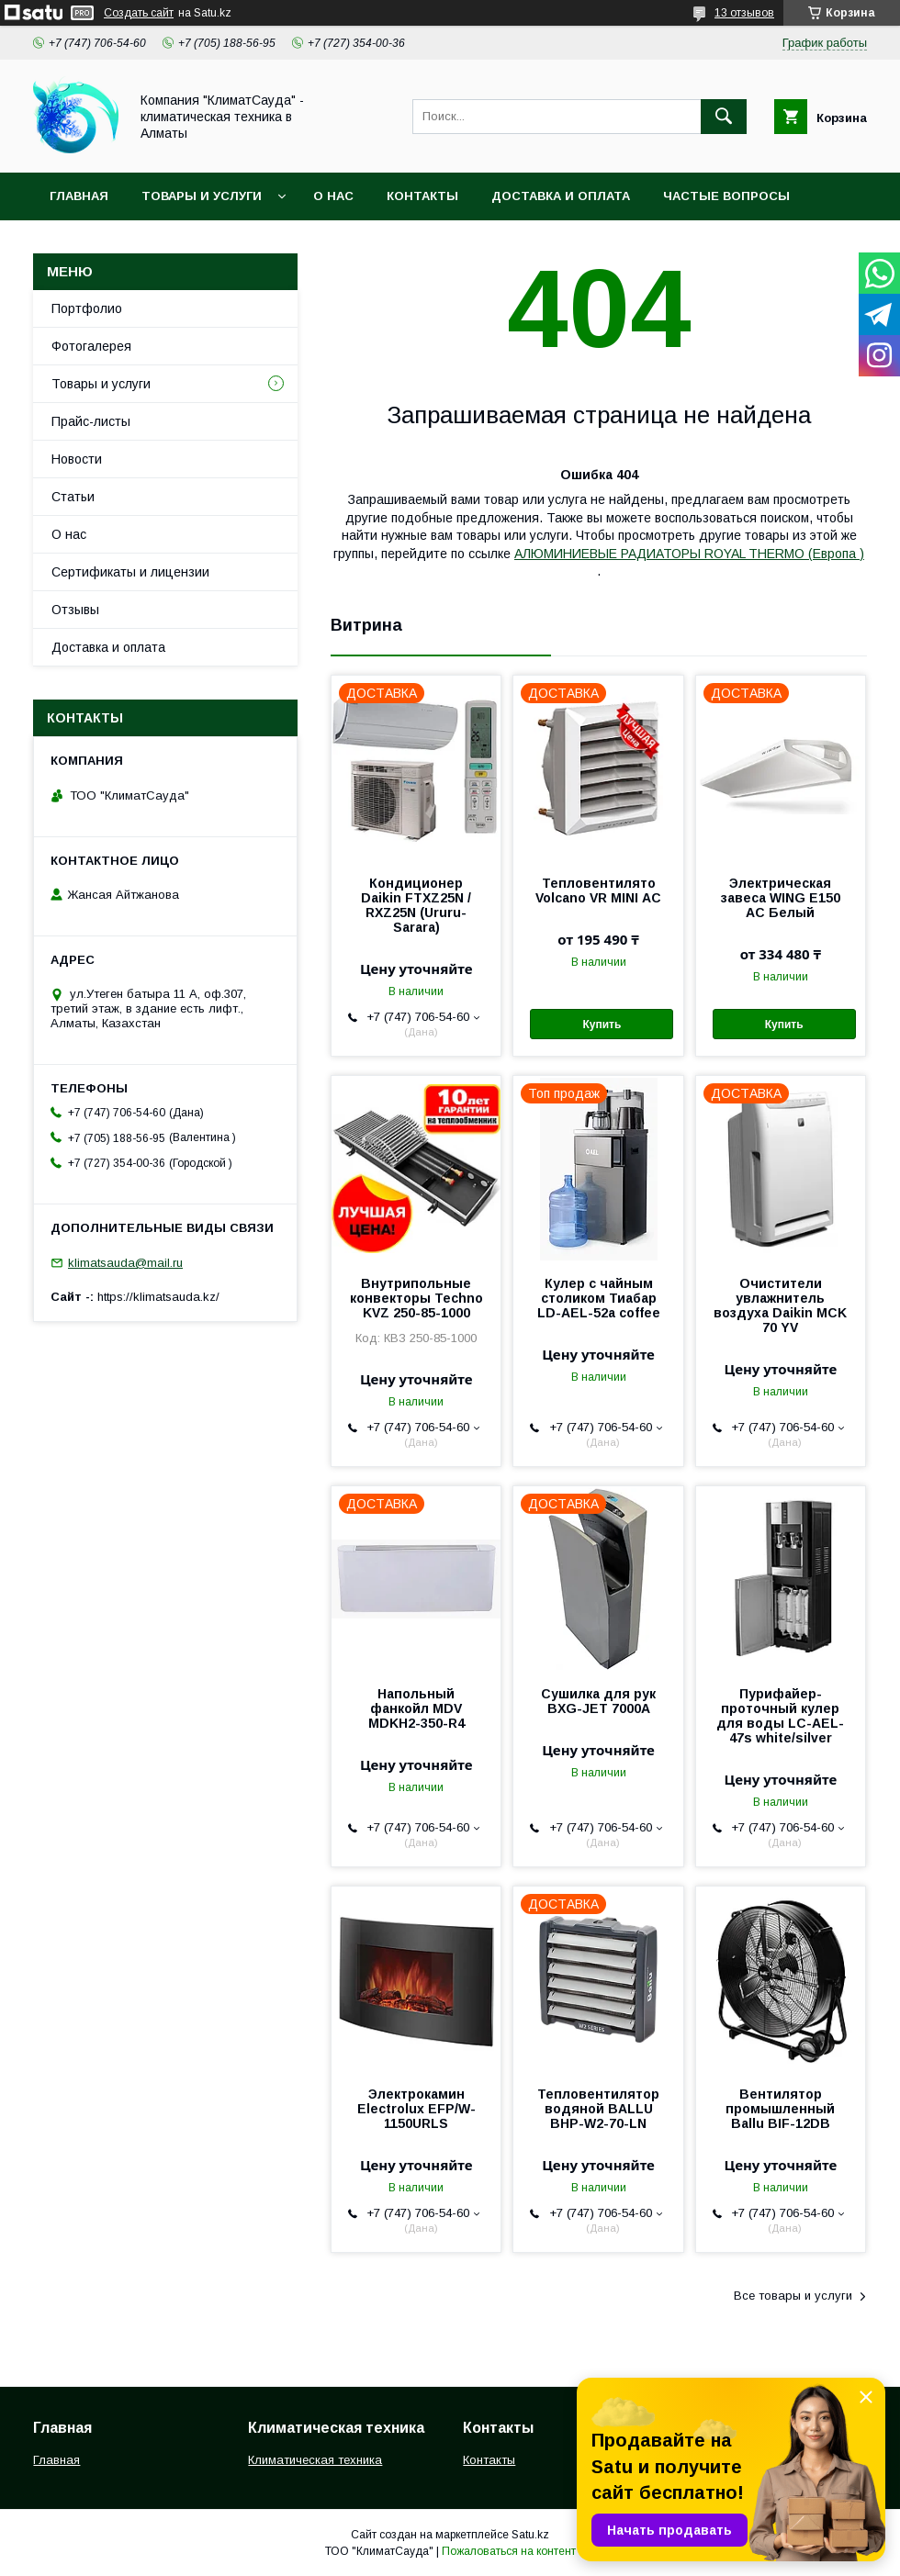  I want to click on Купить, so click(601, 1024).